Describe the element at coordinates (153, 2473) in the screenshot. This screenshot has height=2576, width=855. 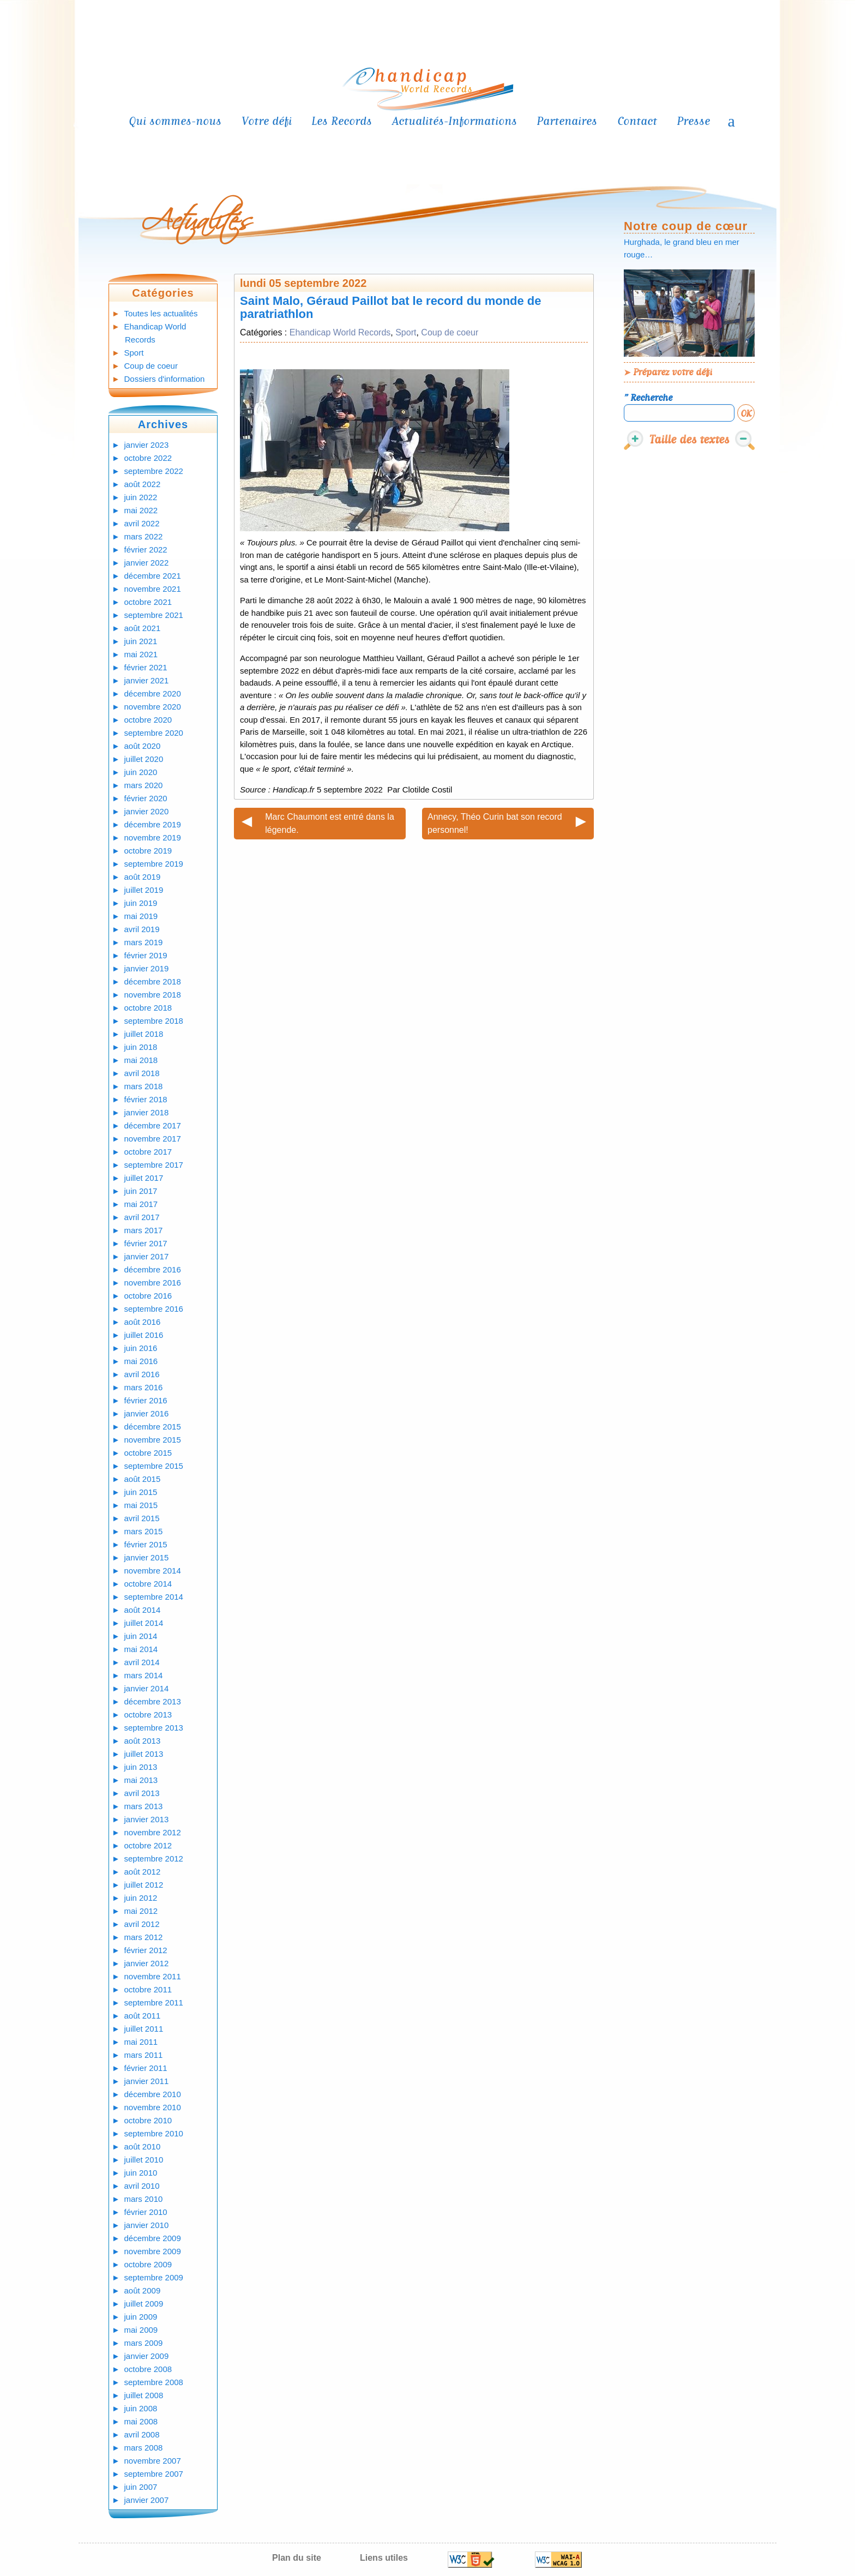
I see `septembre 2007` at that location.